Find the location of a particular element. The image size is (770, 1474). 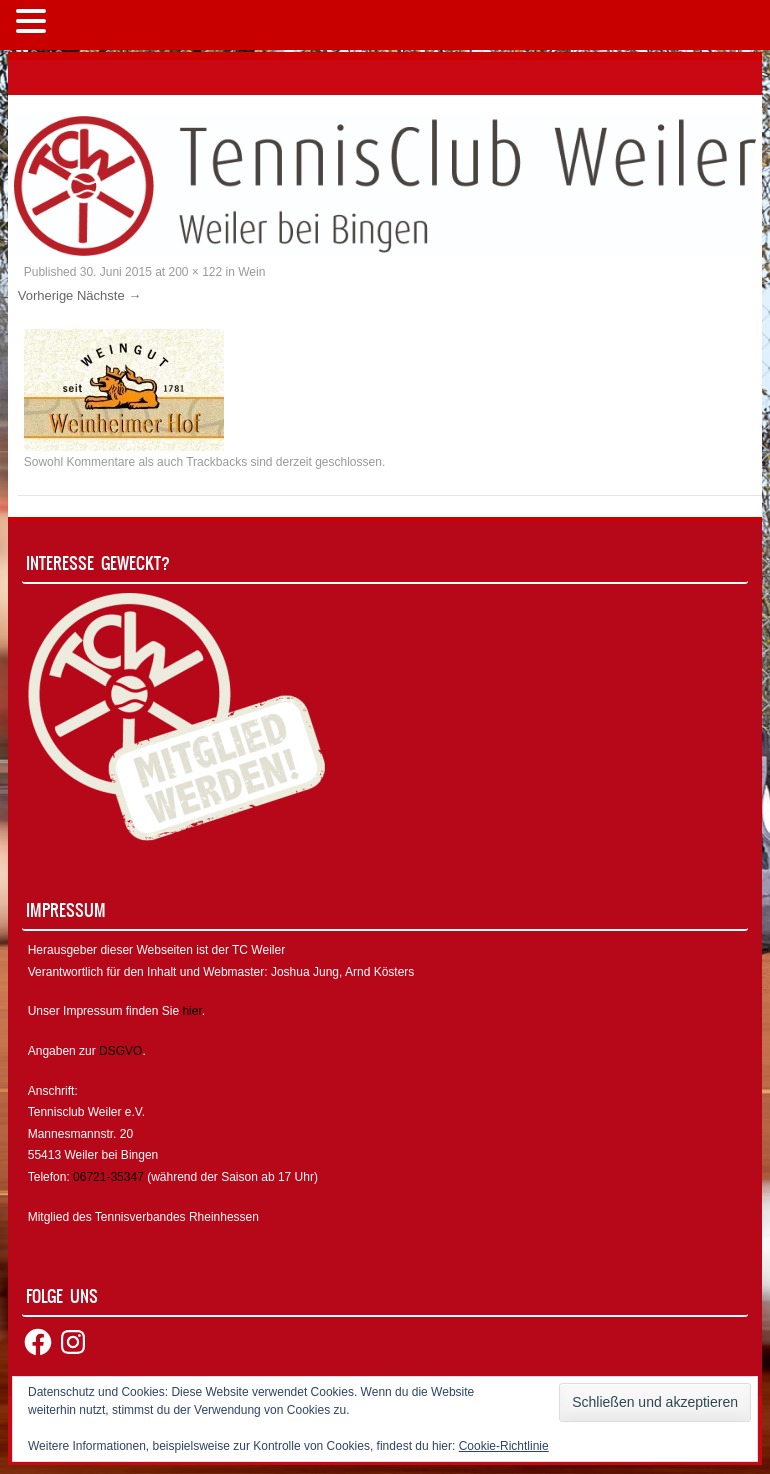

06721-35347 is located at coordinates (108, 1177).